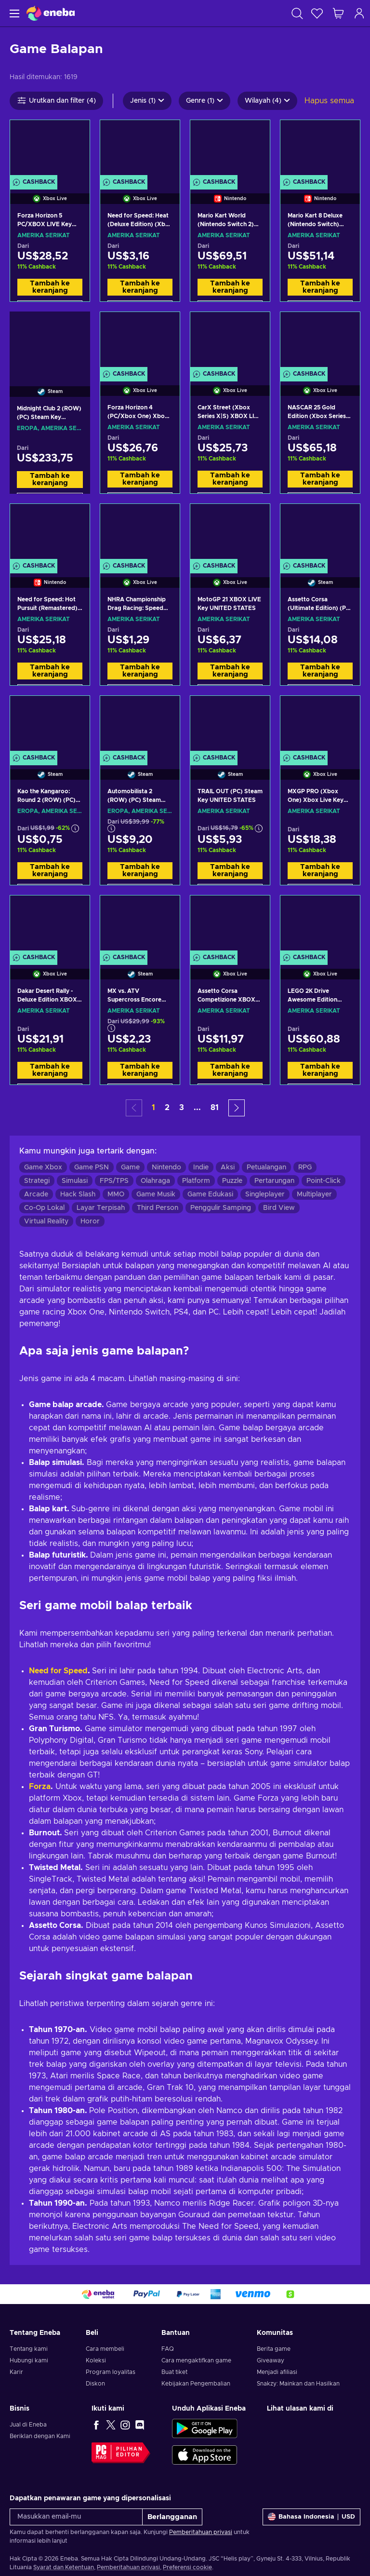 Image resolution: width=370 pixels, height=2576 pixels. What do you see at coordinates (196, 1181) in the screenshot?
I see `Platform` at bounding box center [196, 1181].